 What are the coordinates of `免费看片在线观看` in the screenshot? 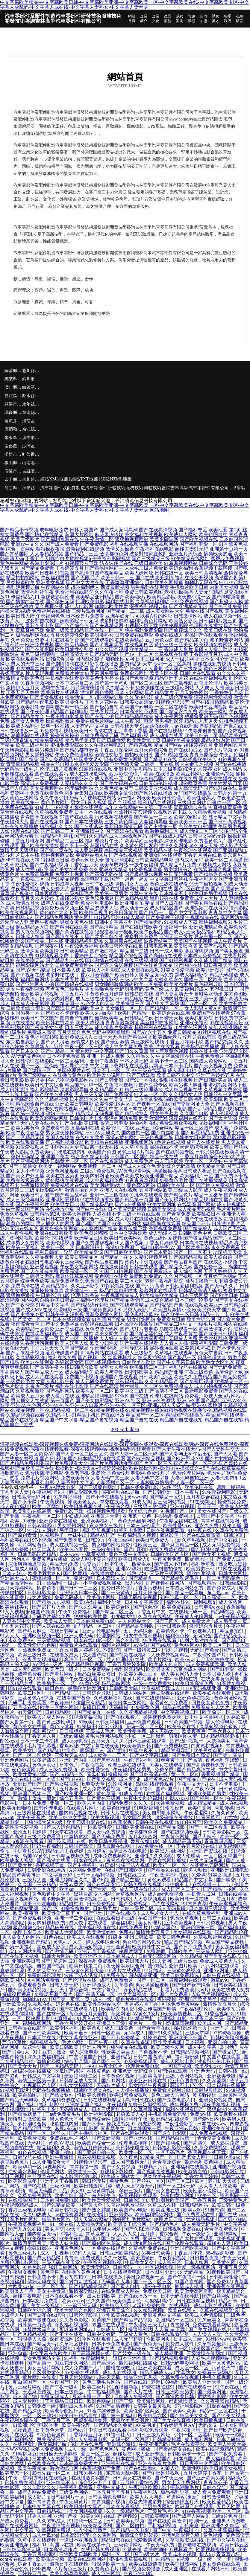 It's located at (79, 1645).